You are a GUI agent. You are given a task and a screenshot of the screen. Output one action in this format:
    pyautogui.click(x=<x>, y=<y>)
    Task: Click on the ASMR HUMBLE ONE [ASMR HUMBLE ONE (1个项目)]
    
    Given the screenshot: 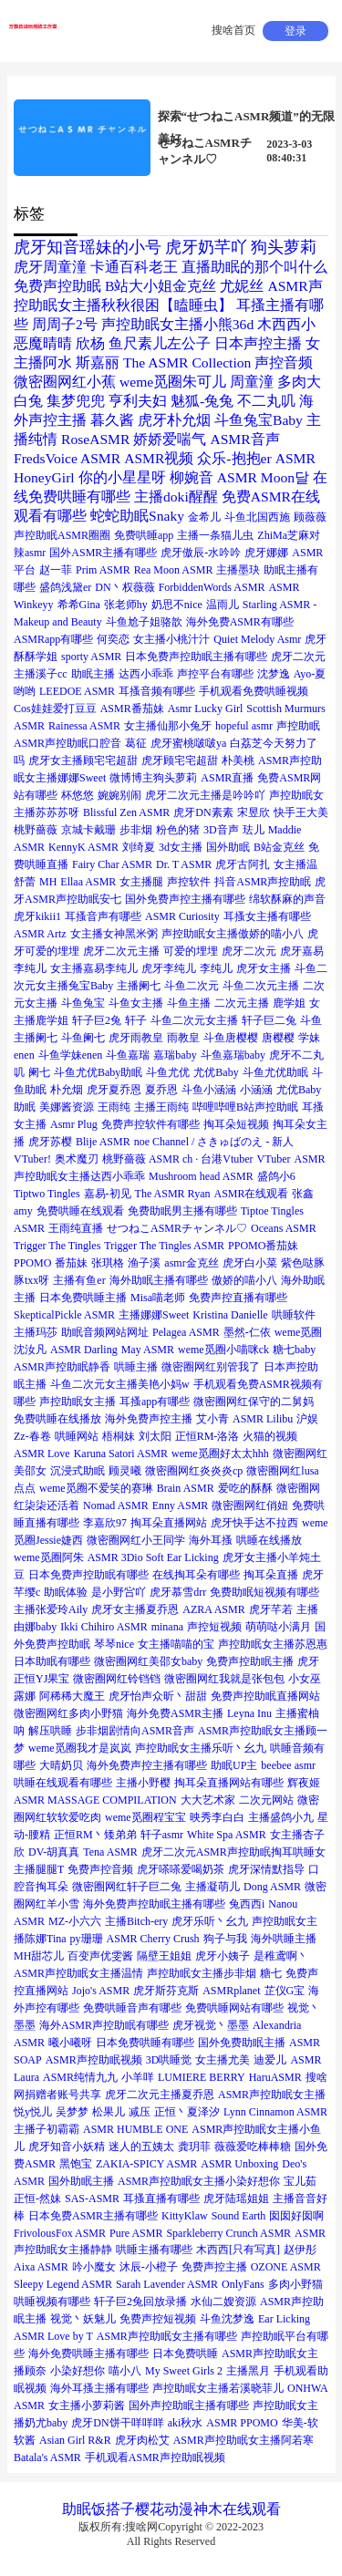 What is the action you would take?
    pyautogui.click(x=135, y=2129)
    